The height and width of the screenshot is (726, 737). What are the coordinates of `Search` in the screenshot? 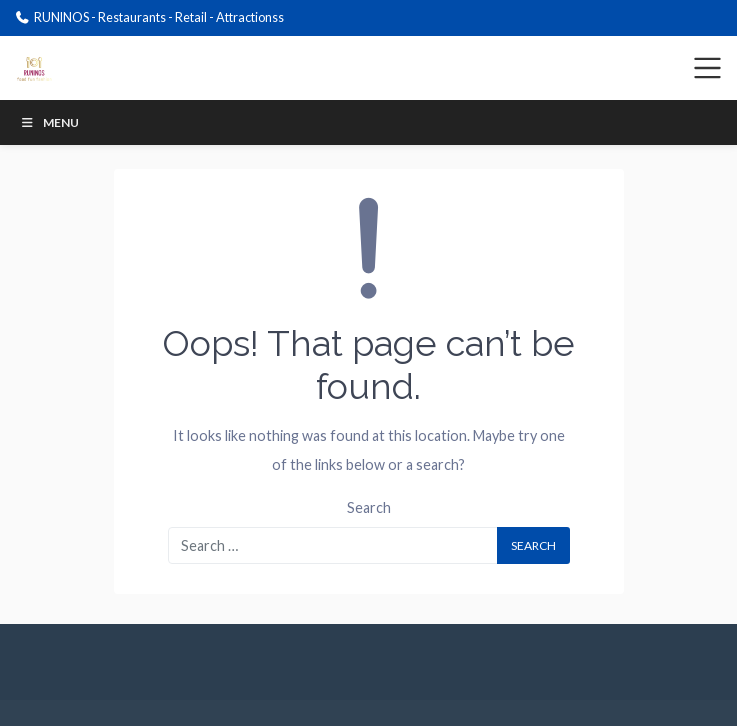 It's located at (369, 507).